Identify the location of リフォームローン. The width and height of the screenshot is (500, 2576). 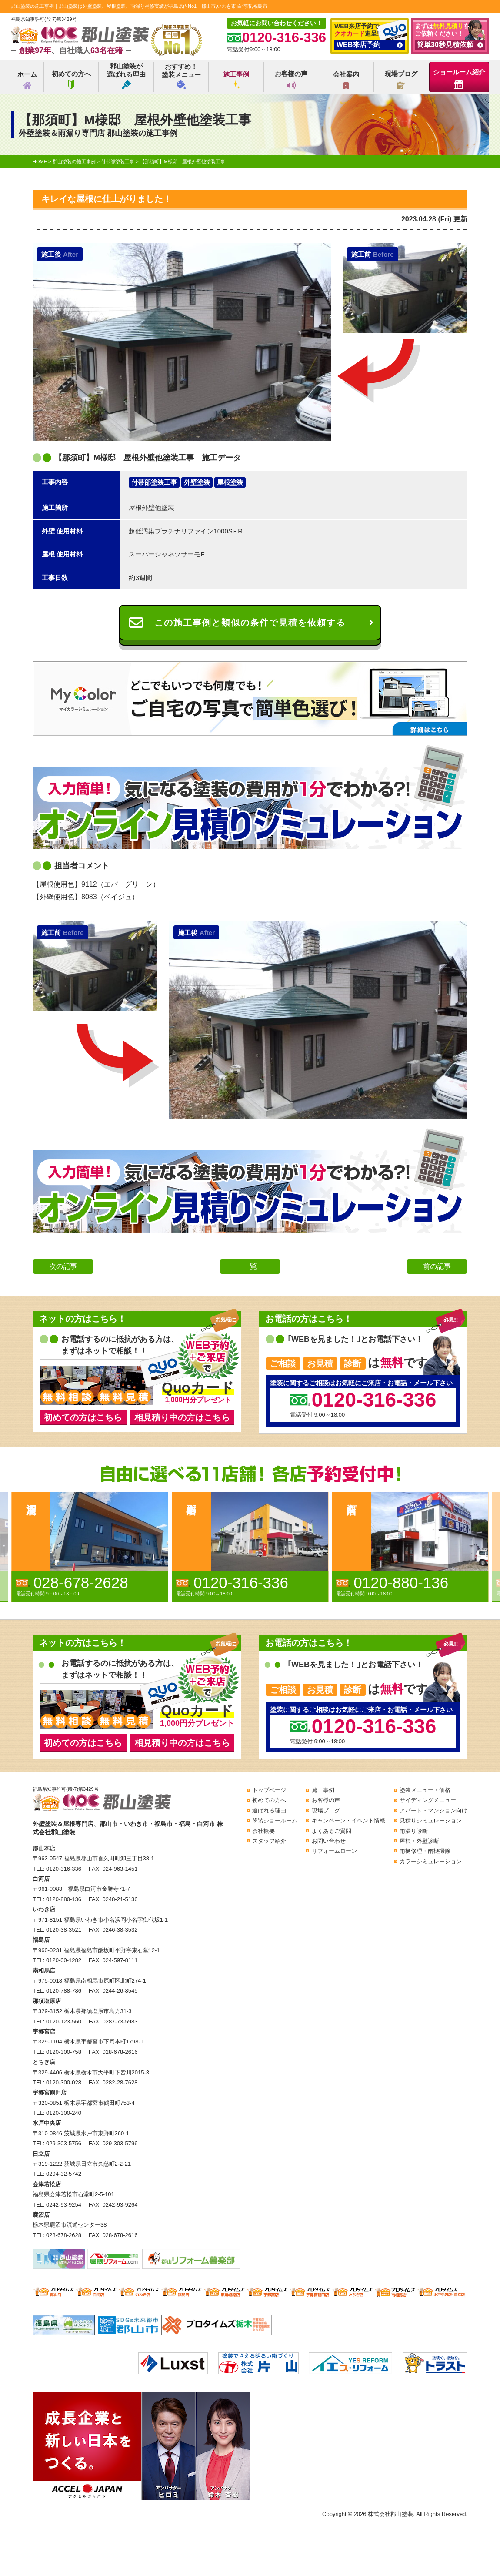
(334, 1851).